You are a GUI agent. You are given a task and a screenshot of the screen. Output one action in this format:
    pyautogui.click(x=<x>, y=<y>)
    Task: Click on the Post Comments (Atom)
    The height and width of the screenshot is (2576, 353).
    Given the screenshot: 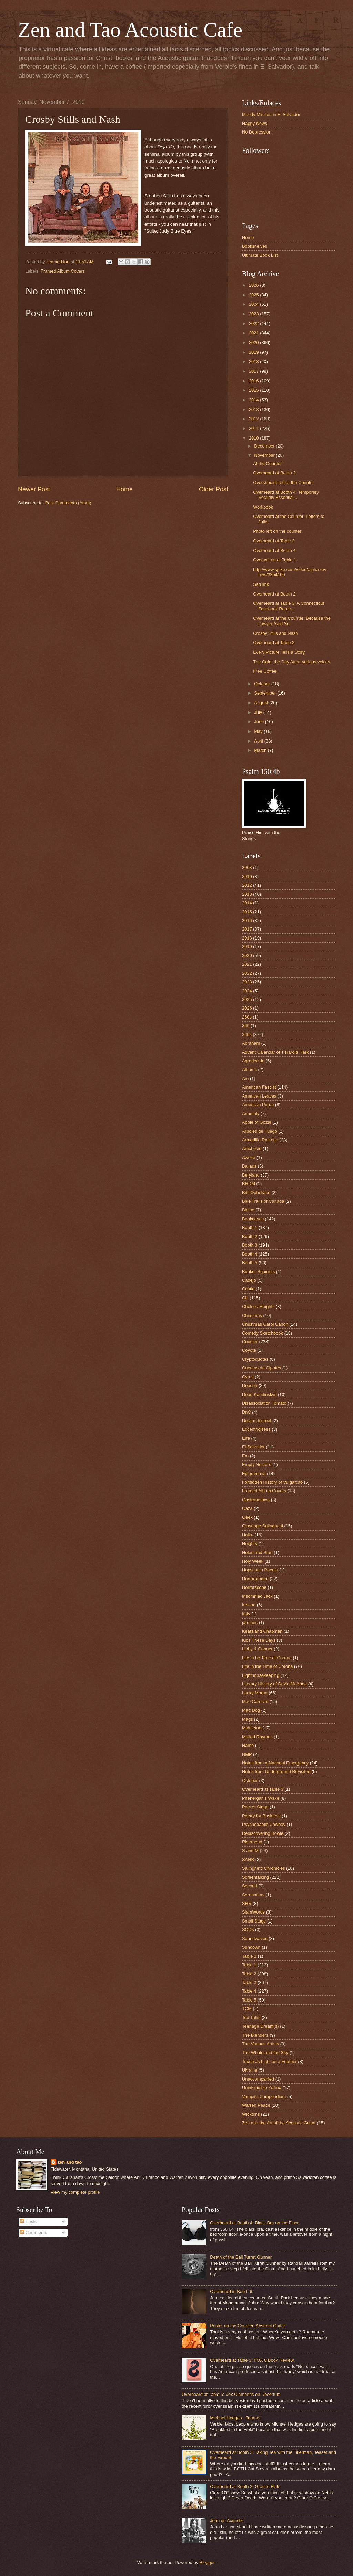 What is the action you would take?
    pyautogui.click(x=68, y=502)
    